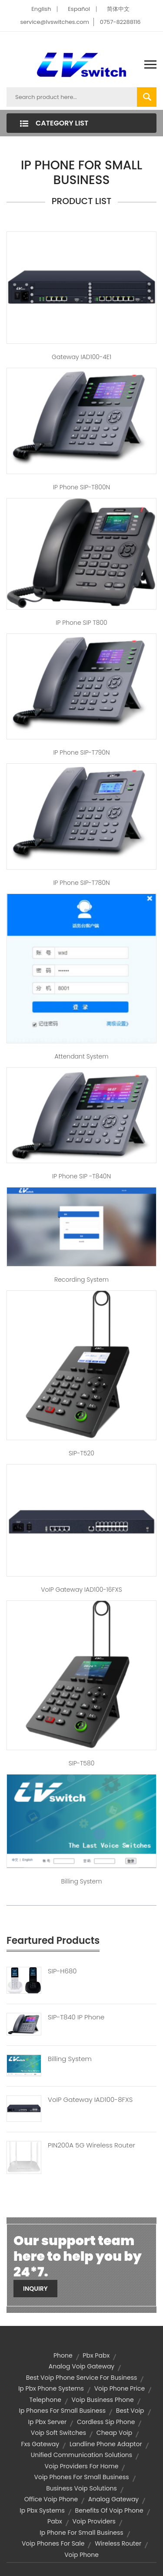  Describe the element at coordinates (109, 2510) in the screenshot. I see `benefits of voip phone` at that location.